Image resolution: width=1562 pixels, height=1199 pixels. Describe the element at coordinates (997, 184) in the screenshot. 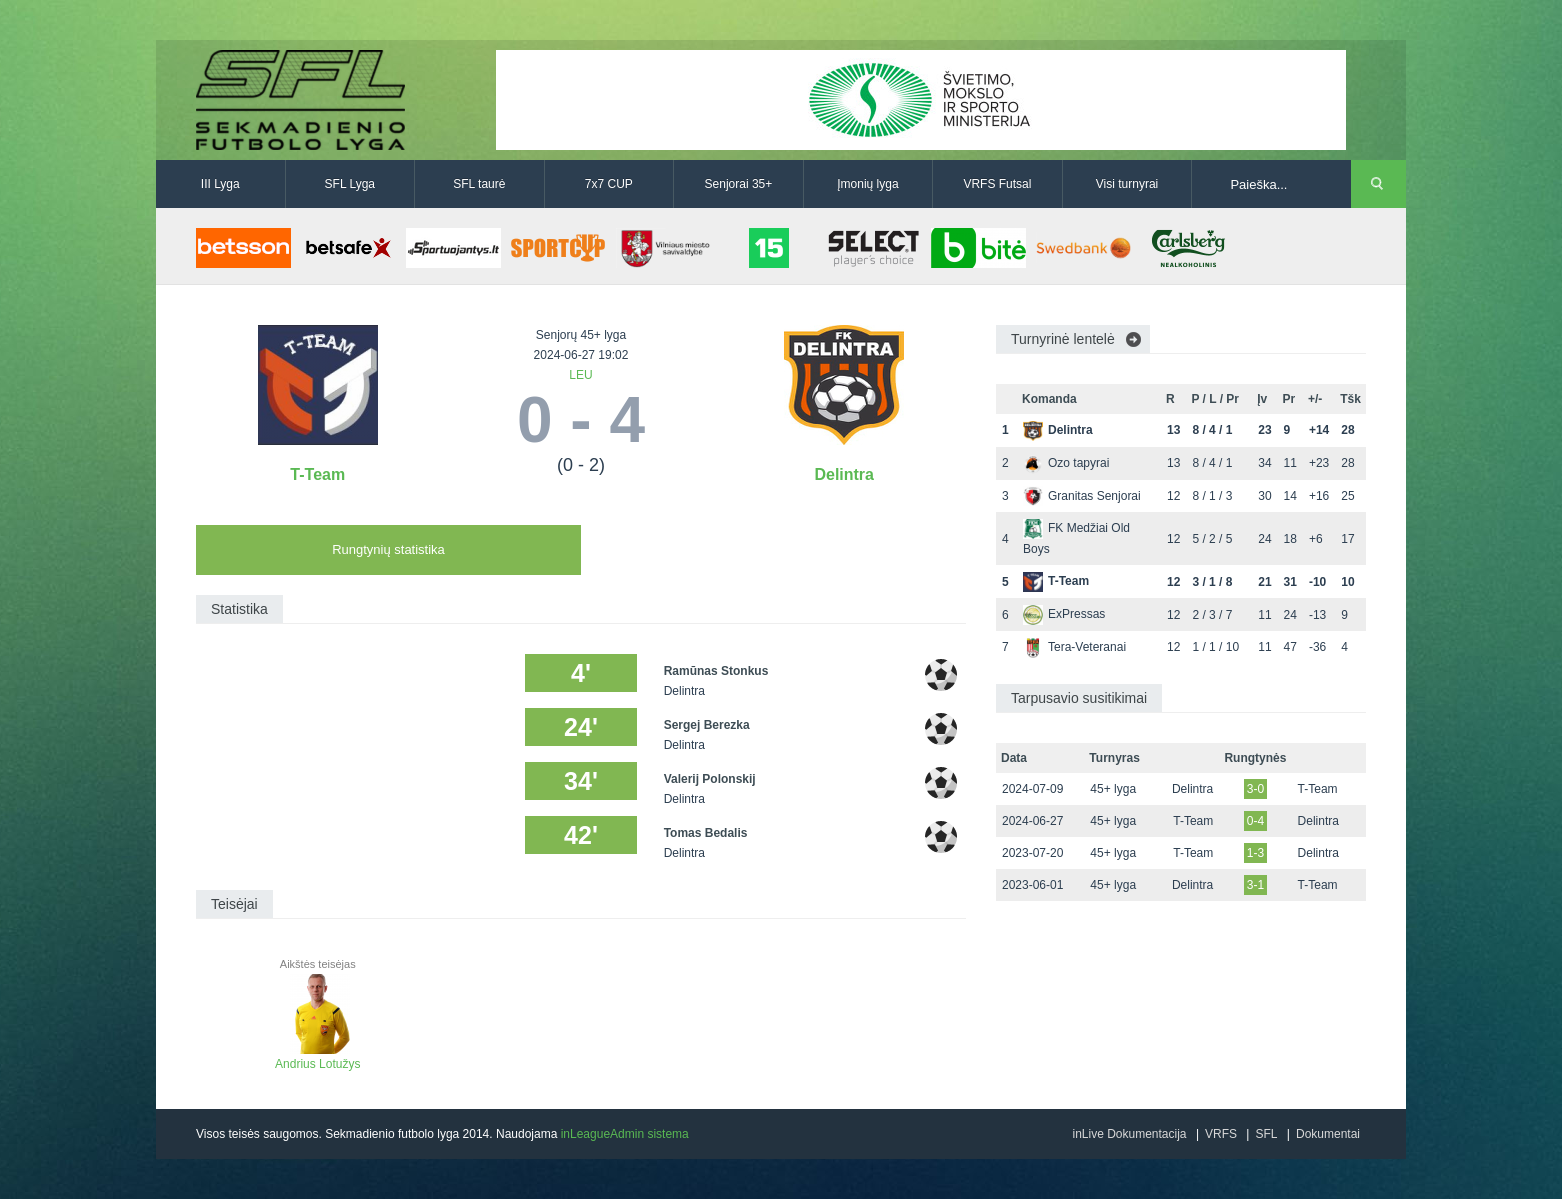

I see `VRFS Futsal` at that location.